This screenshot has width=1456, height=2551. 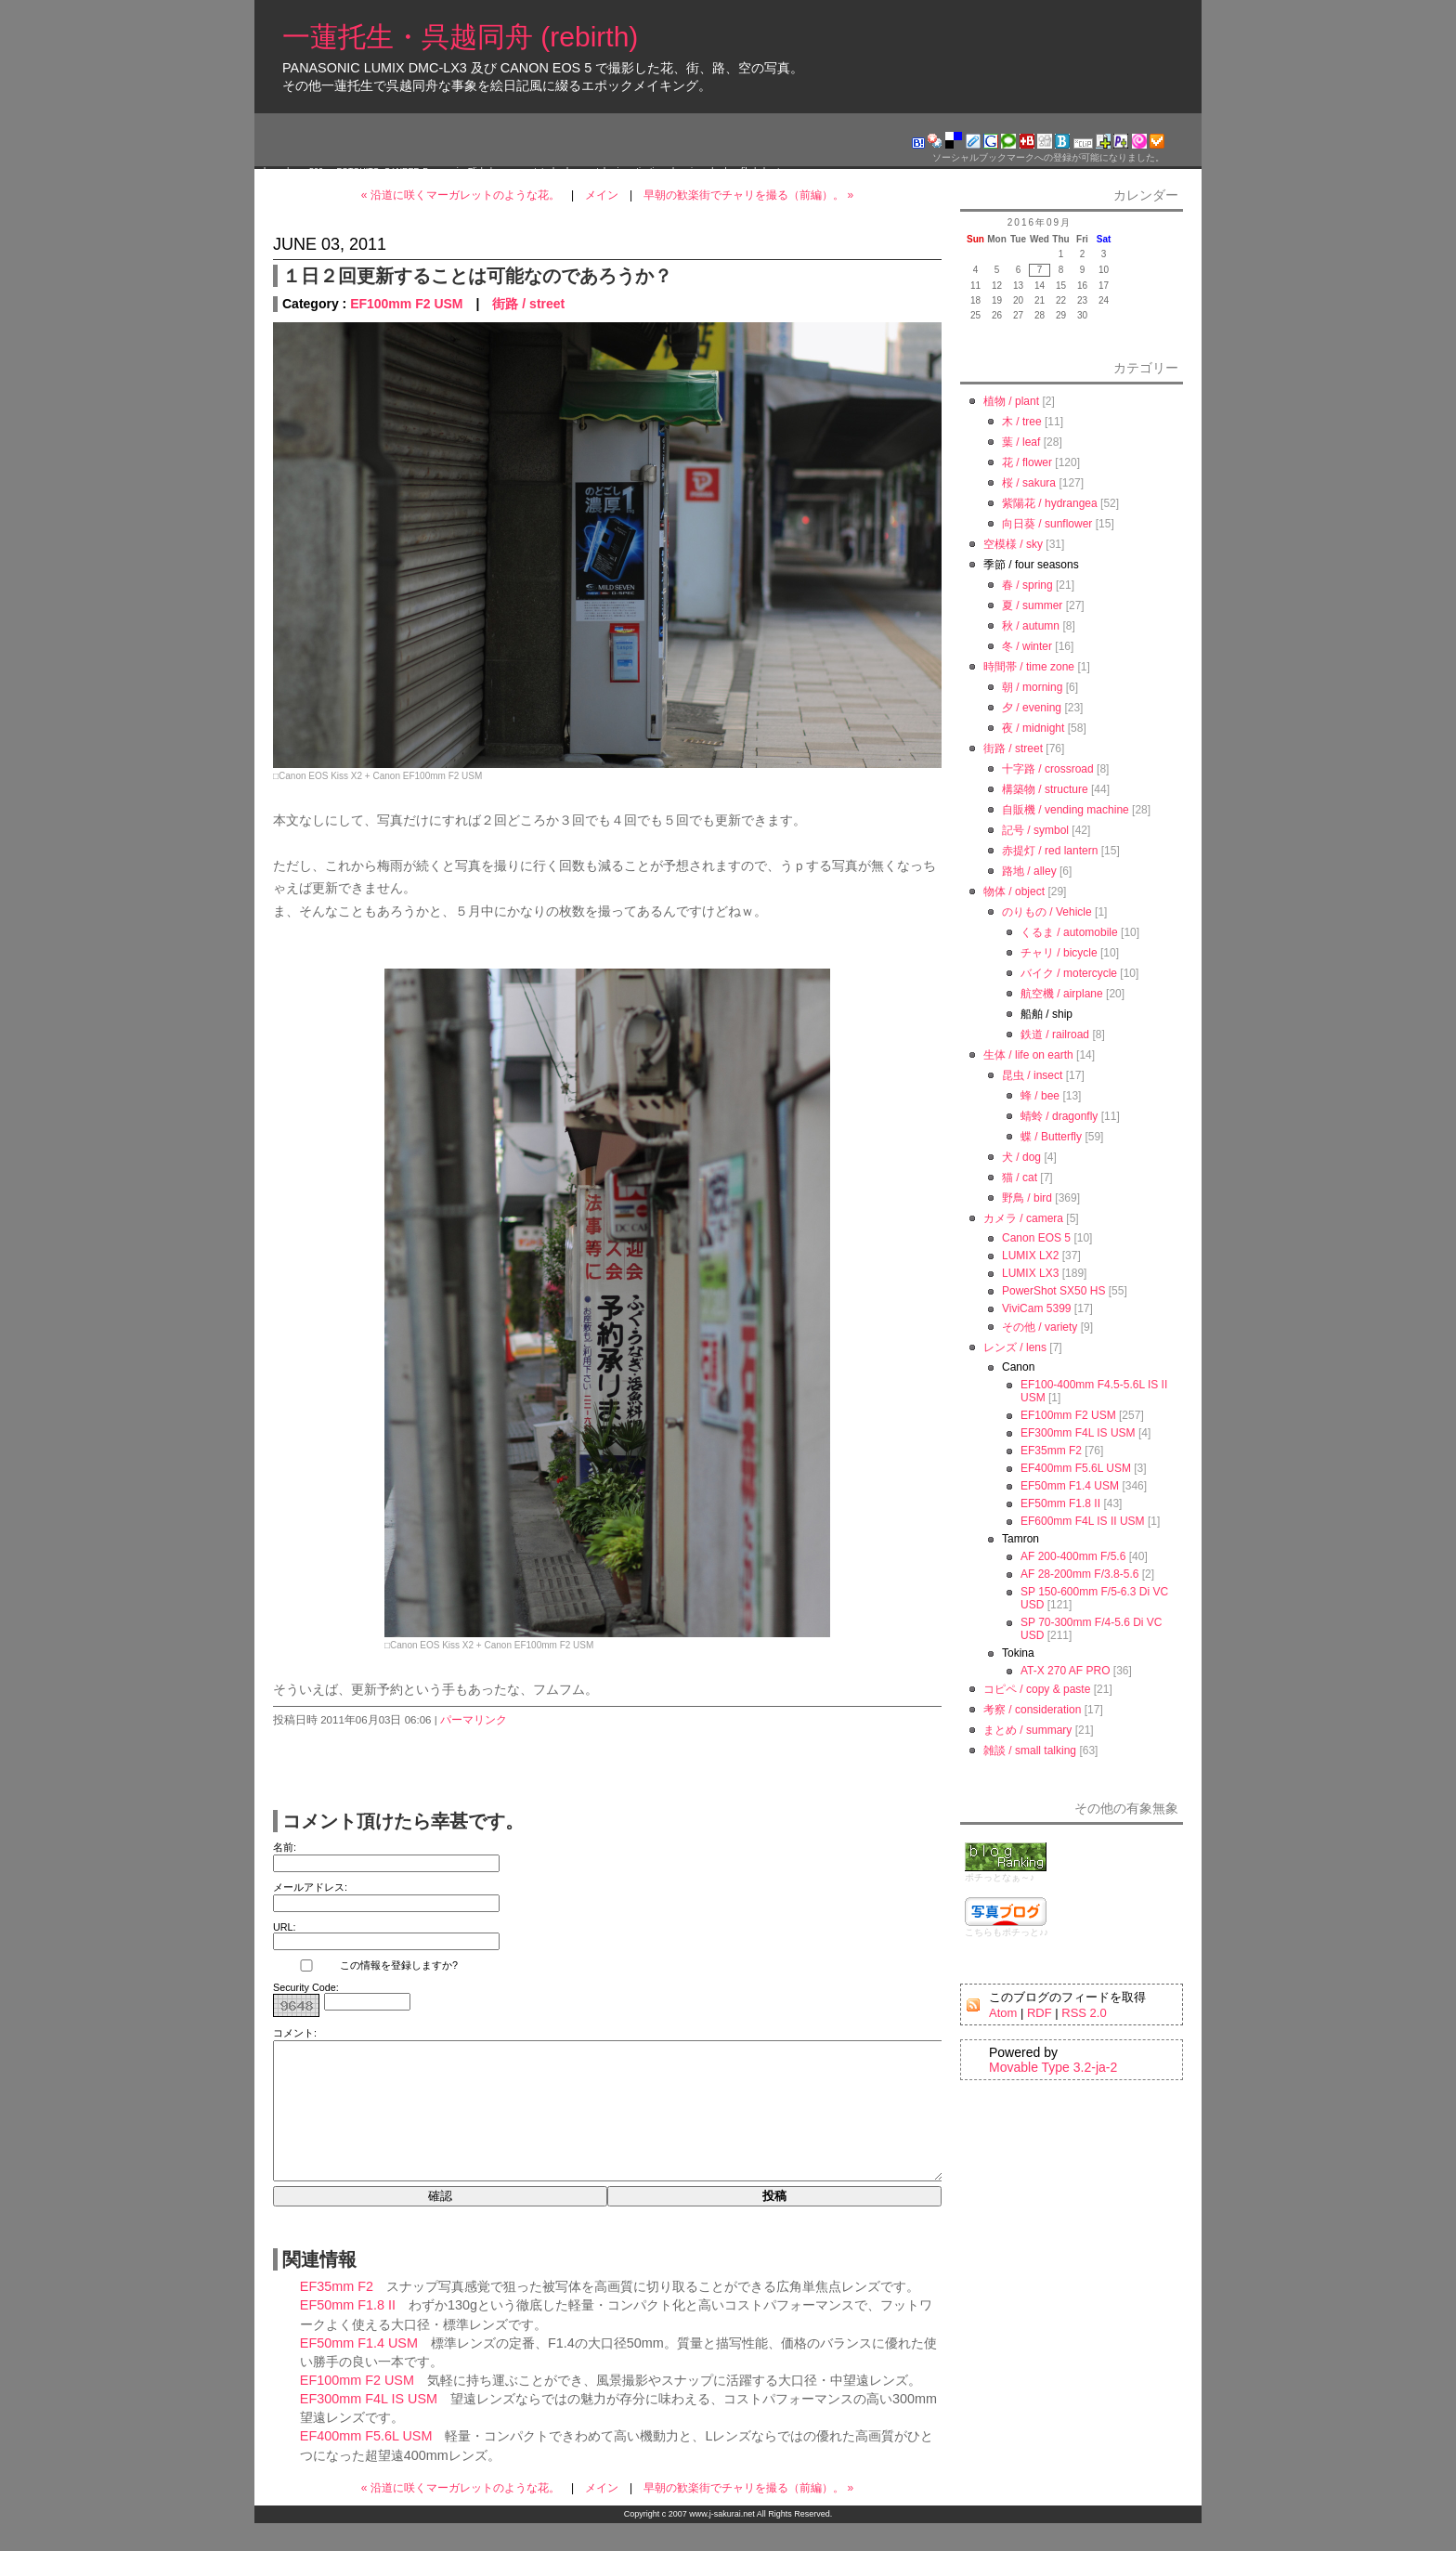 What do you see at coordinates (528, 303) in the screenshot?
I see `街路 / street` at bounding box center [528, 303].